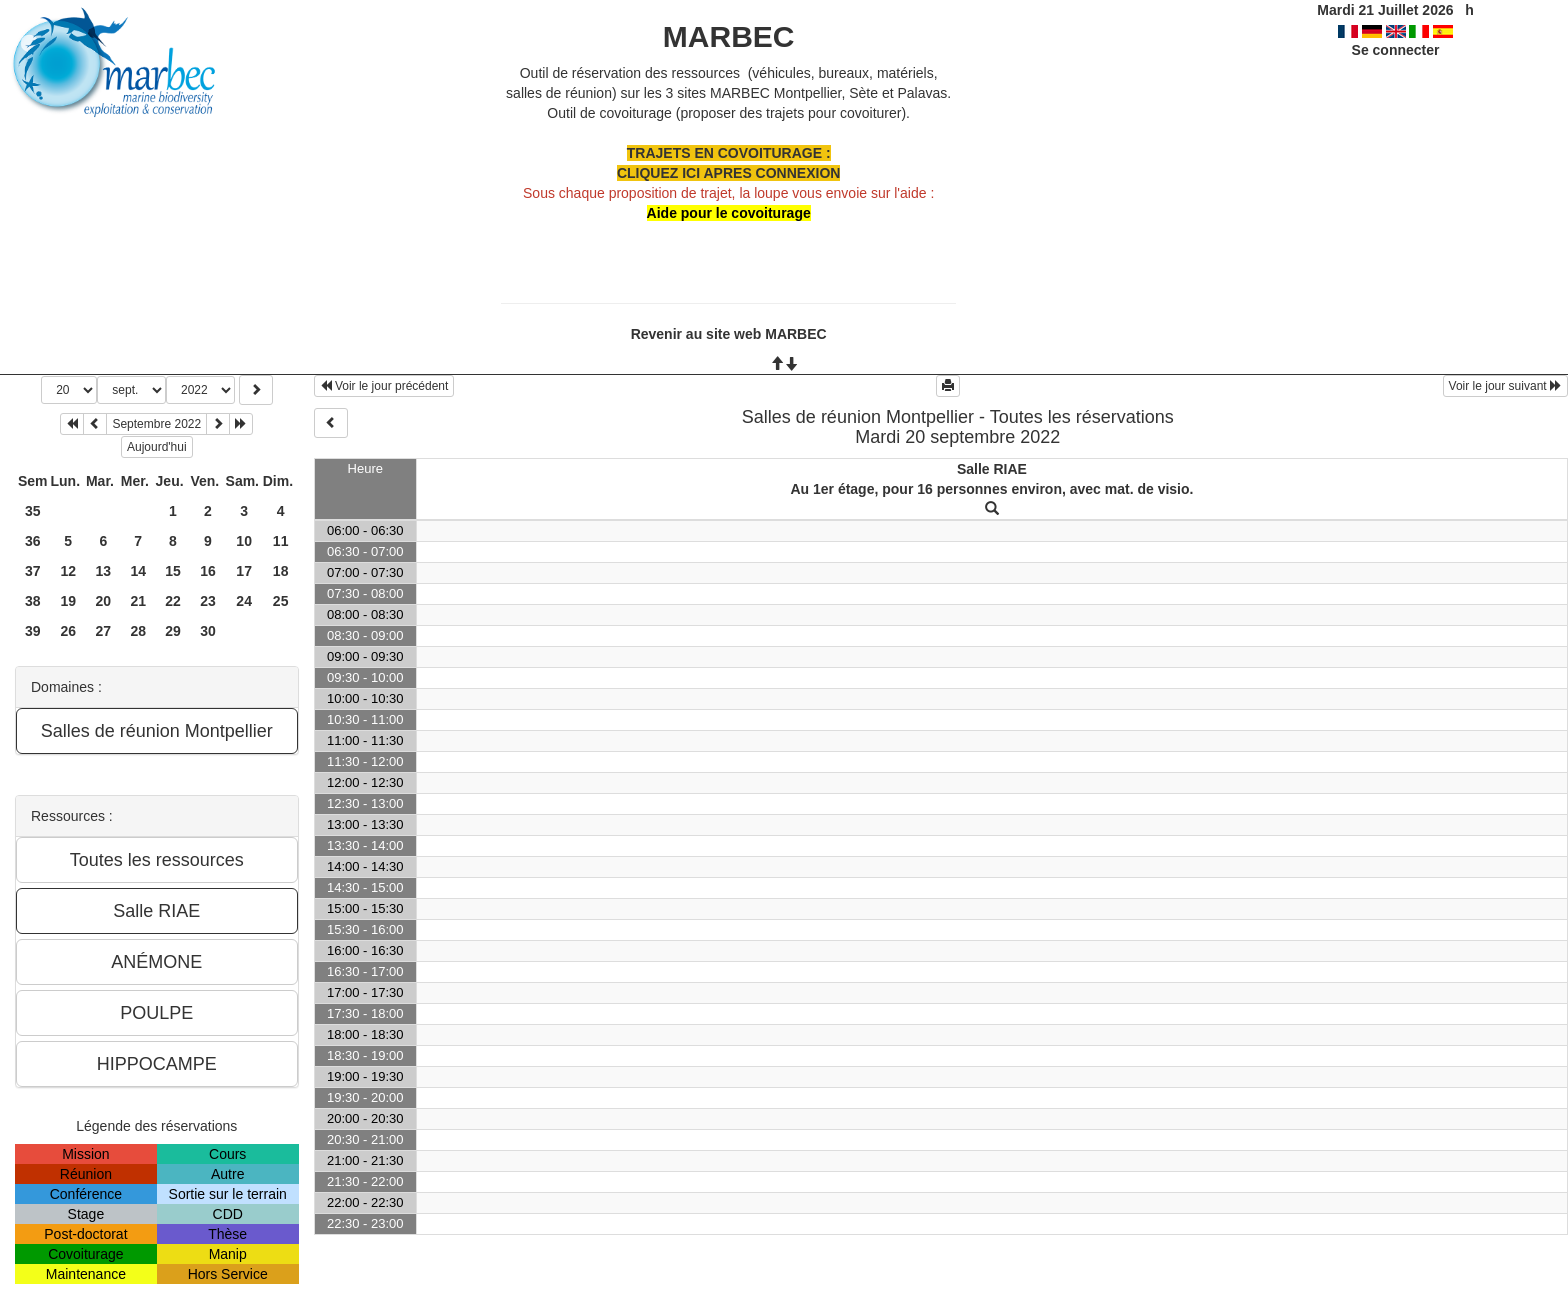 This screenshot has height=1294, width=1568. I want to click on 37, so click(33, 571).